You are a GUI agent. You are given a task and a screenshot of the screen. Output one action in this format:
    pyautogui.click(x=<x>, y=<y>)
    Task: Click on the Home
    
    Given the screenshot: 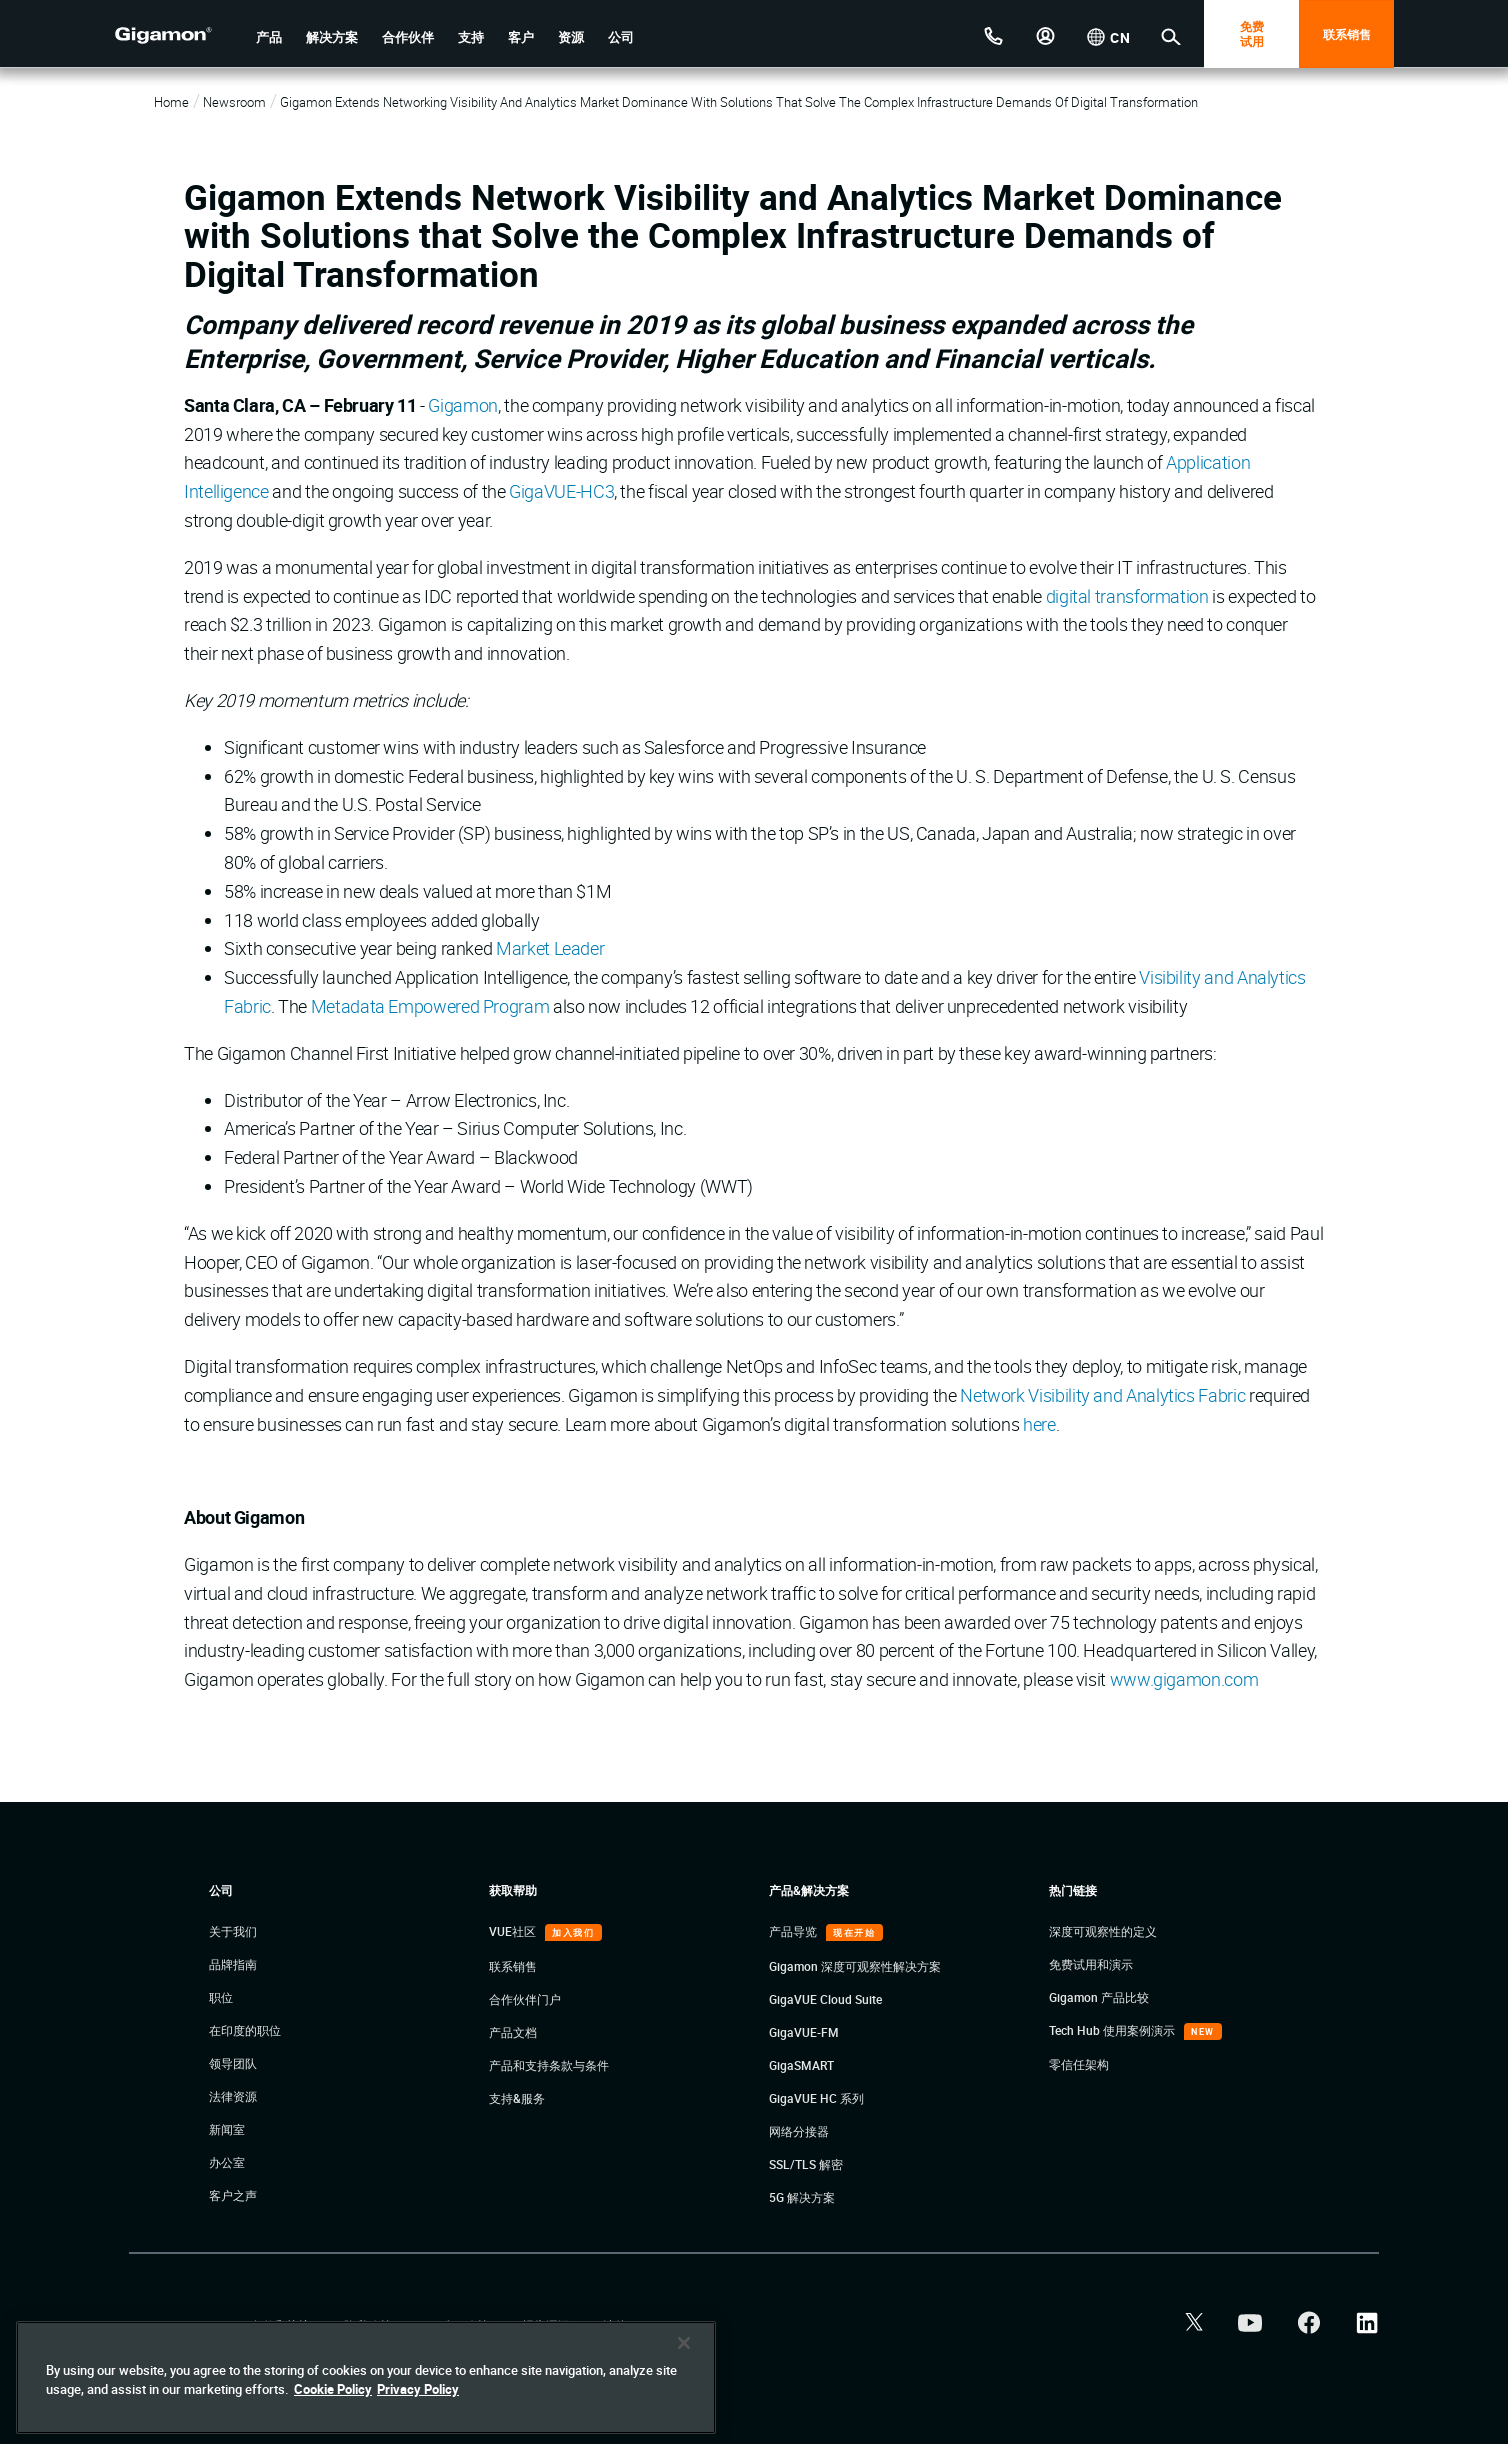 What is the action you would take?
    pyautogui.click(x=171, y=102)
    